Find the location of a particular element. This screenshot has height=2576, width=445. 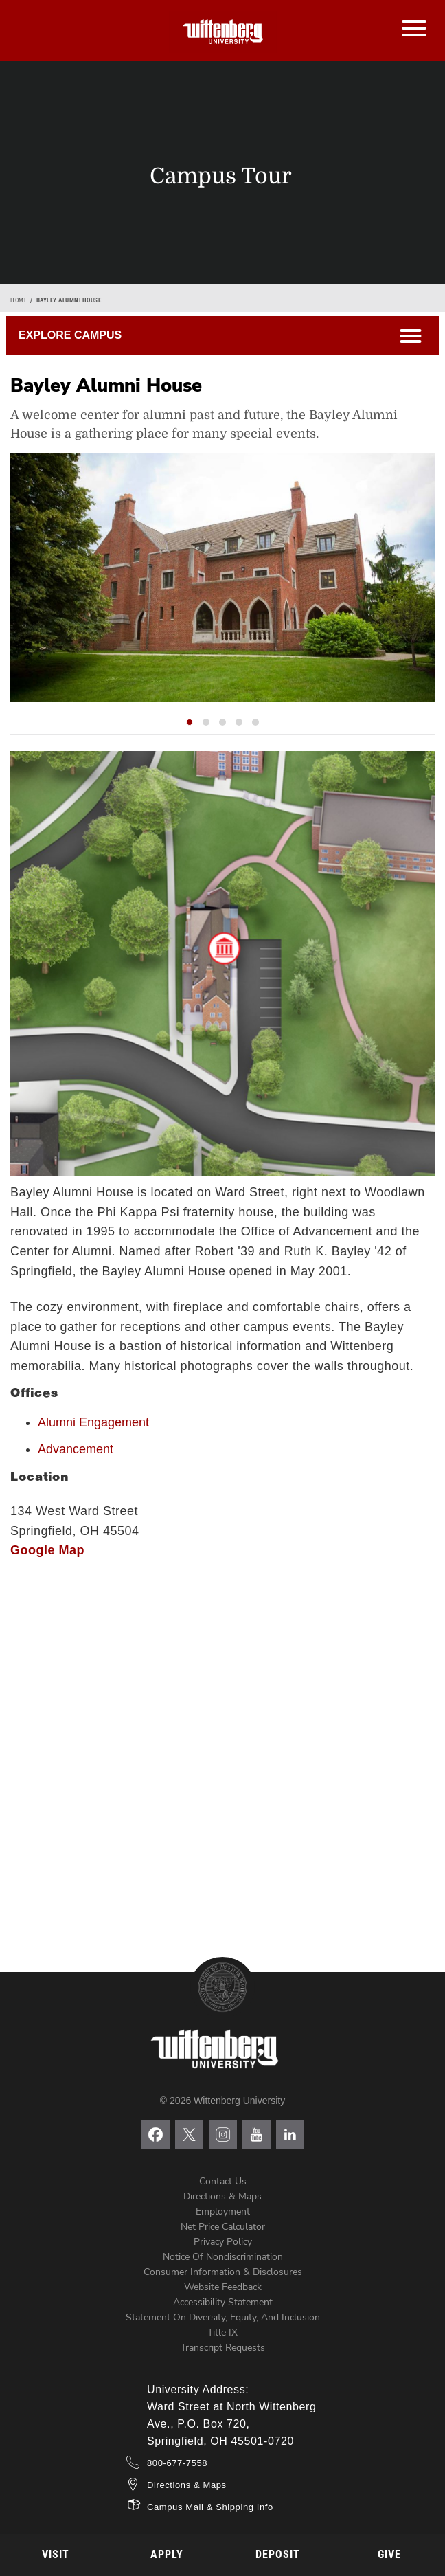

Privacy Policy is located at coordinates (223, 2241).